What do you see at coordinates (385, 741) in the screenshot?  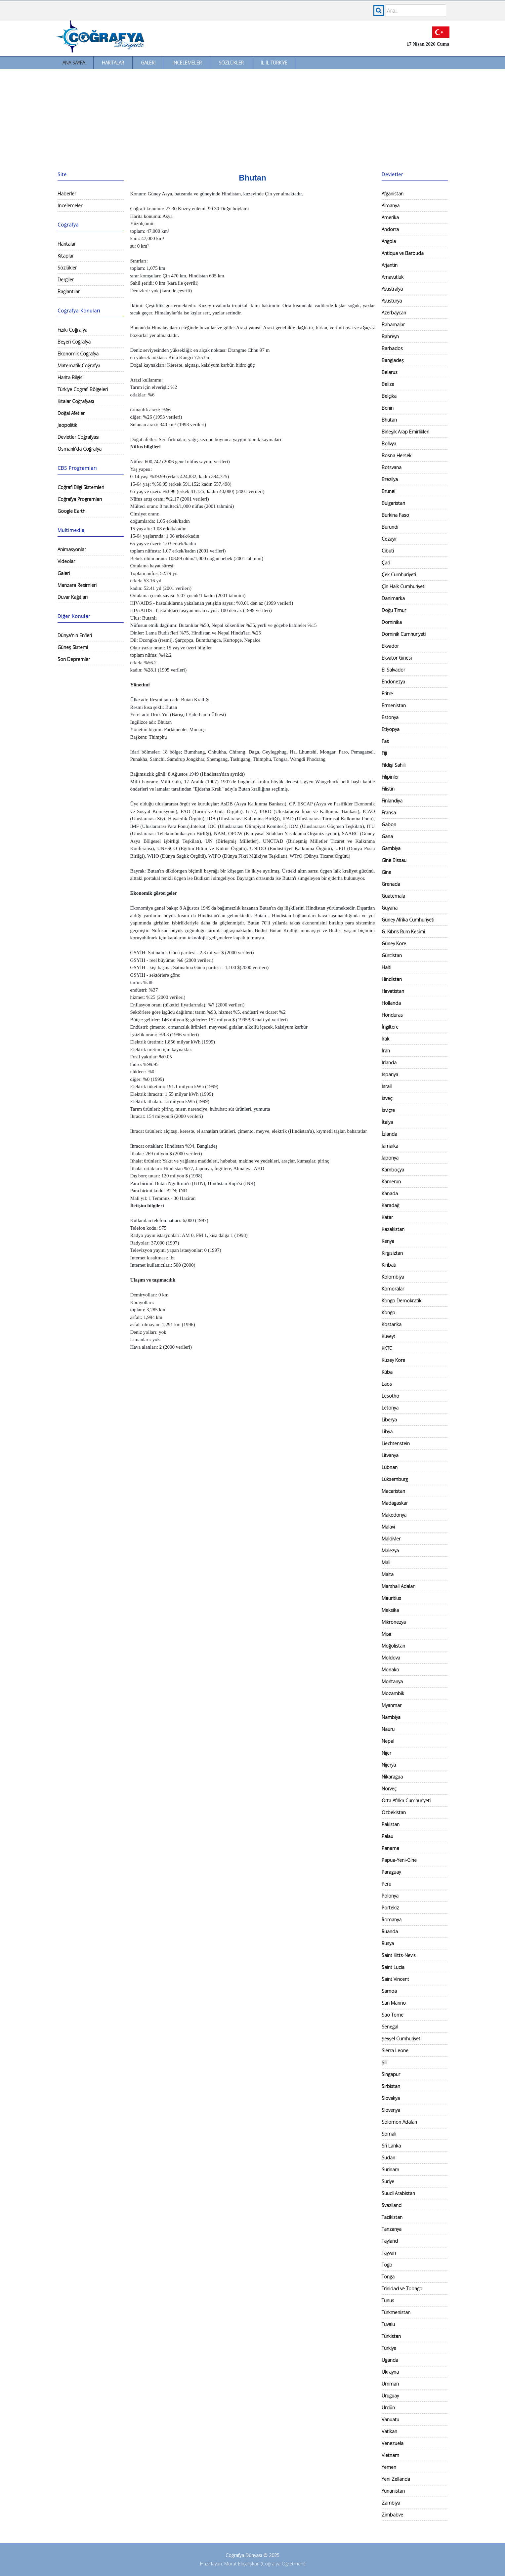 I see `Fas` at bounding box center [385, 741].